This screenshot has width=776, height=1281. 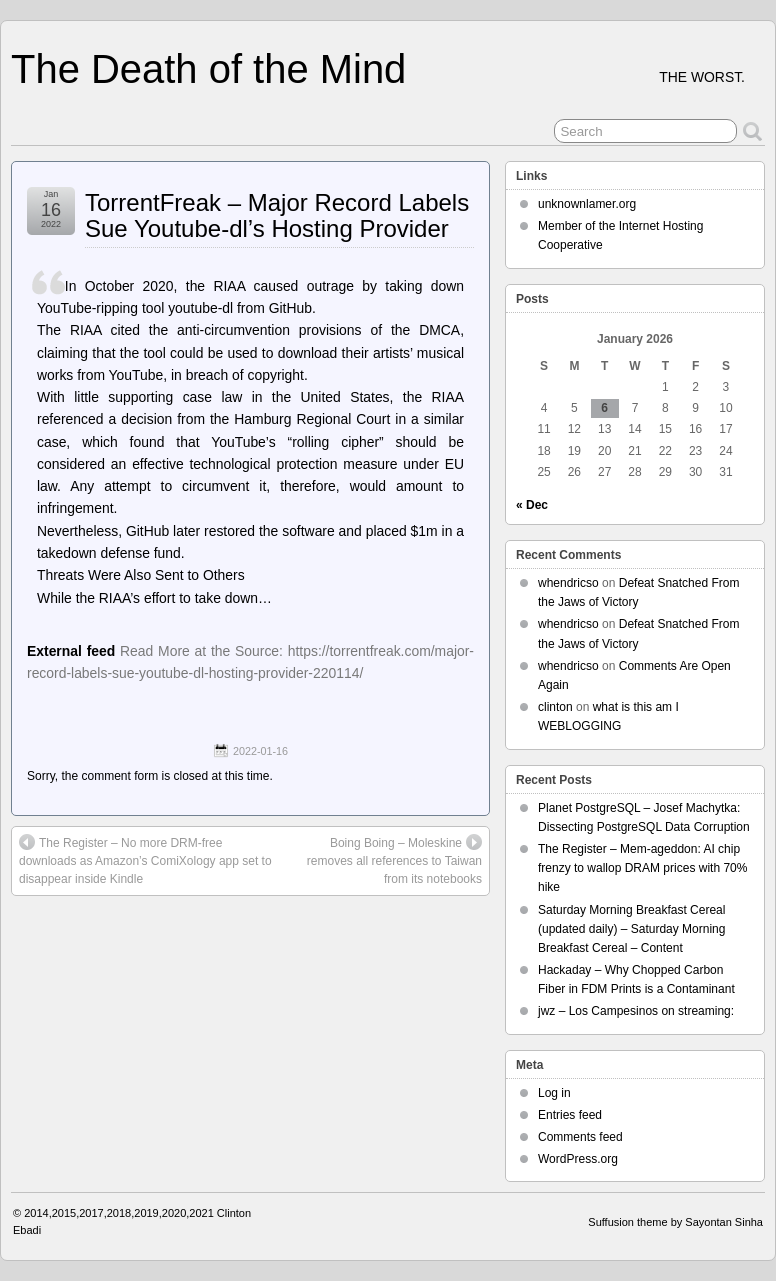 What do you see at coordinates (604, 408) in the screenshot?
I see `6 [Posts published on January 6, 2026]` at bounding box center [604, 408].